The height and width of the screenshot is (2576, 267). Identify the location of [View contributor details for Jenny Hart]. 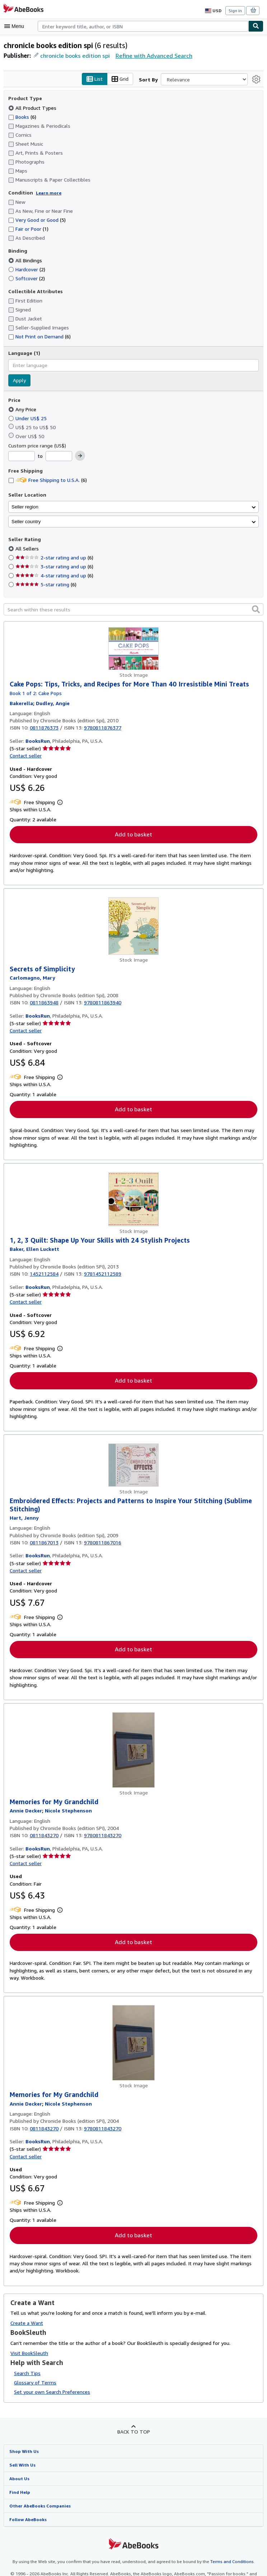
(23, 1519).